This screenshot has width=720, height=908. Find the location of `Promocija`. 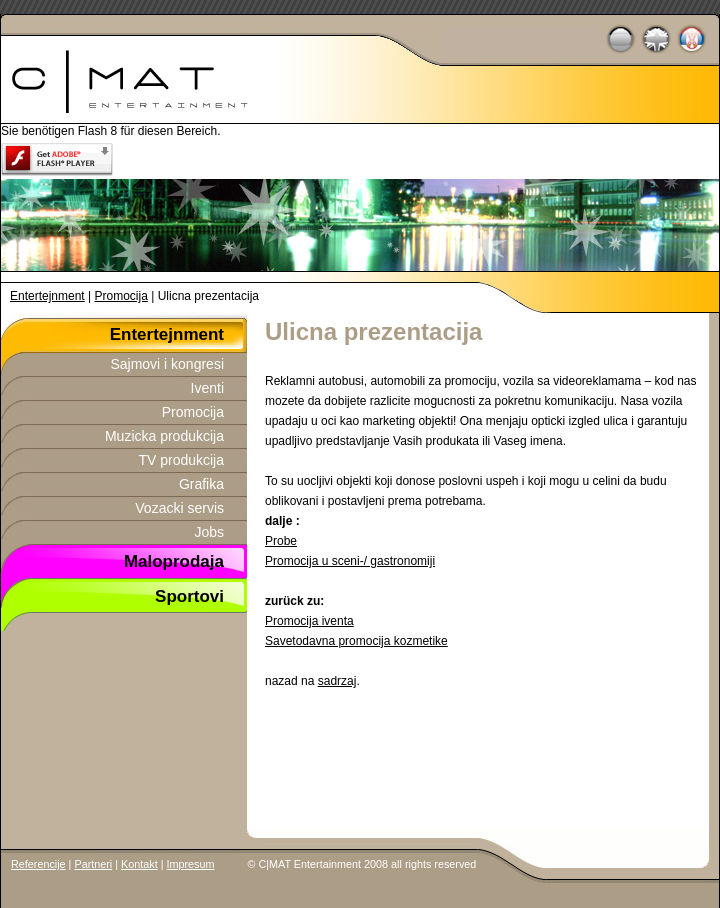

Promocija is located at coordinates (121, 296).